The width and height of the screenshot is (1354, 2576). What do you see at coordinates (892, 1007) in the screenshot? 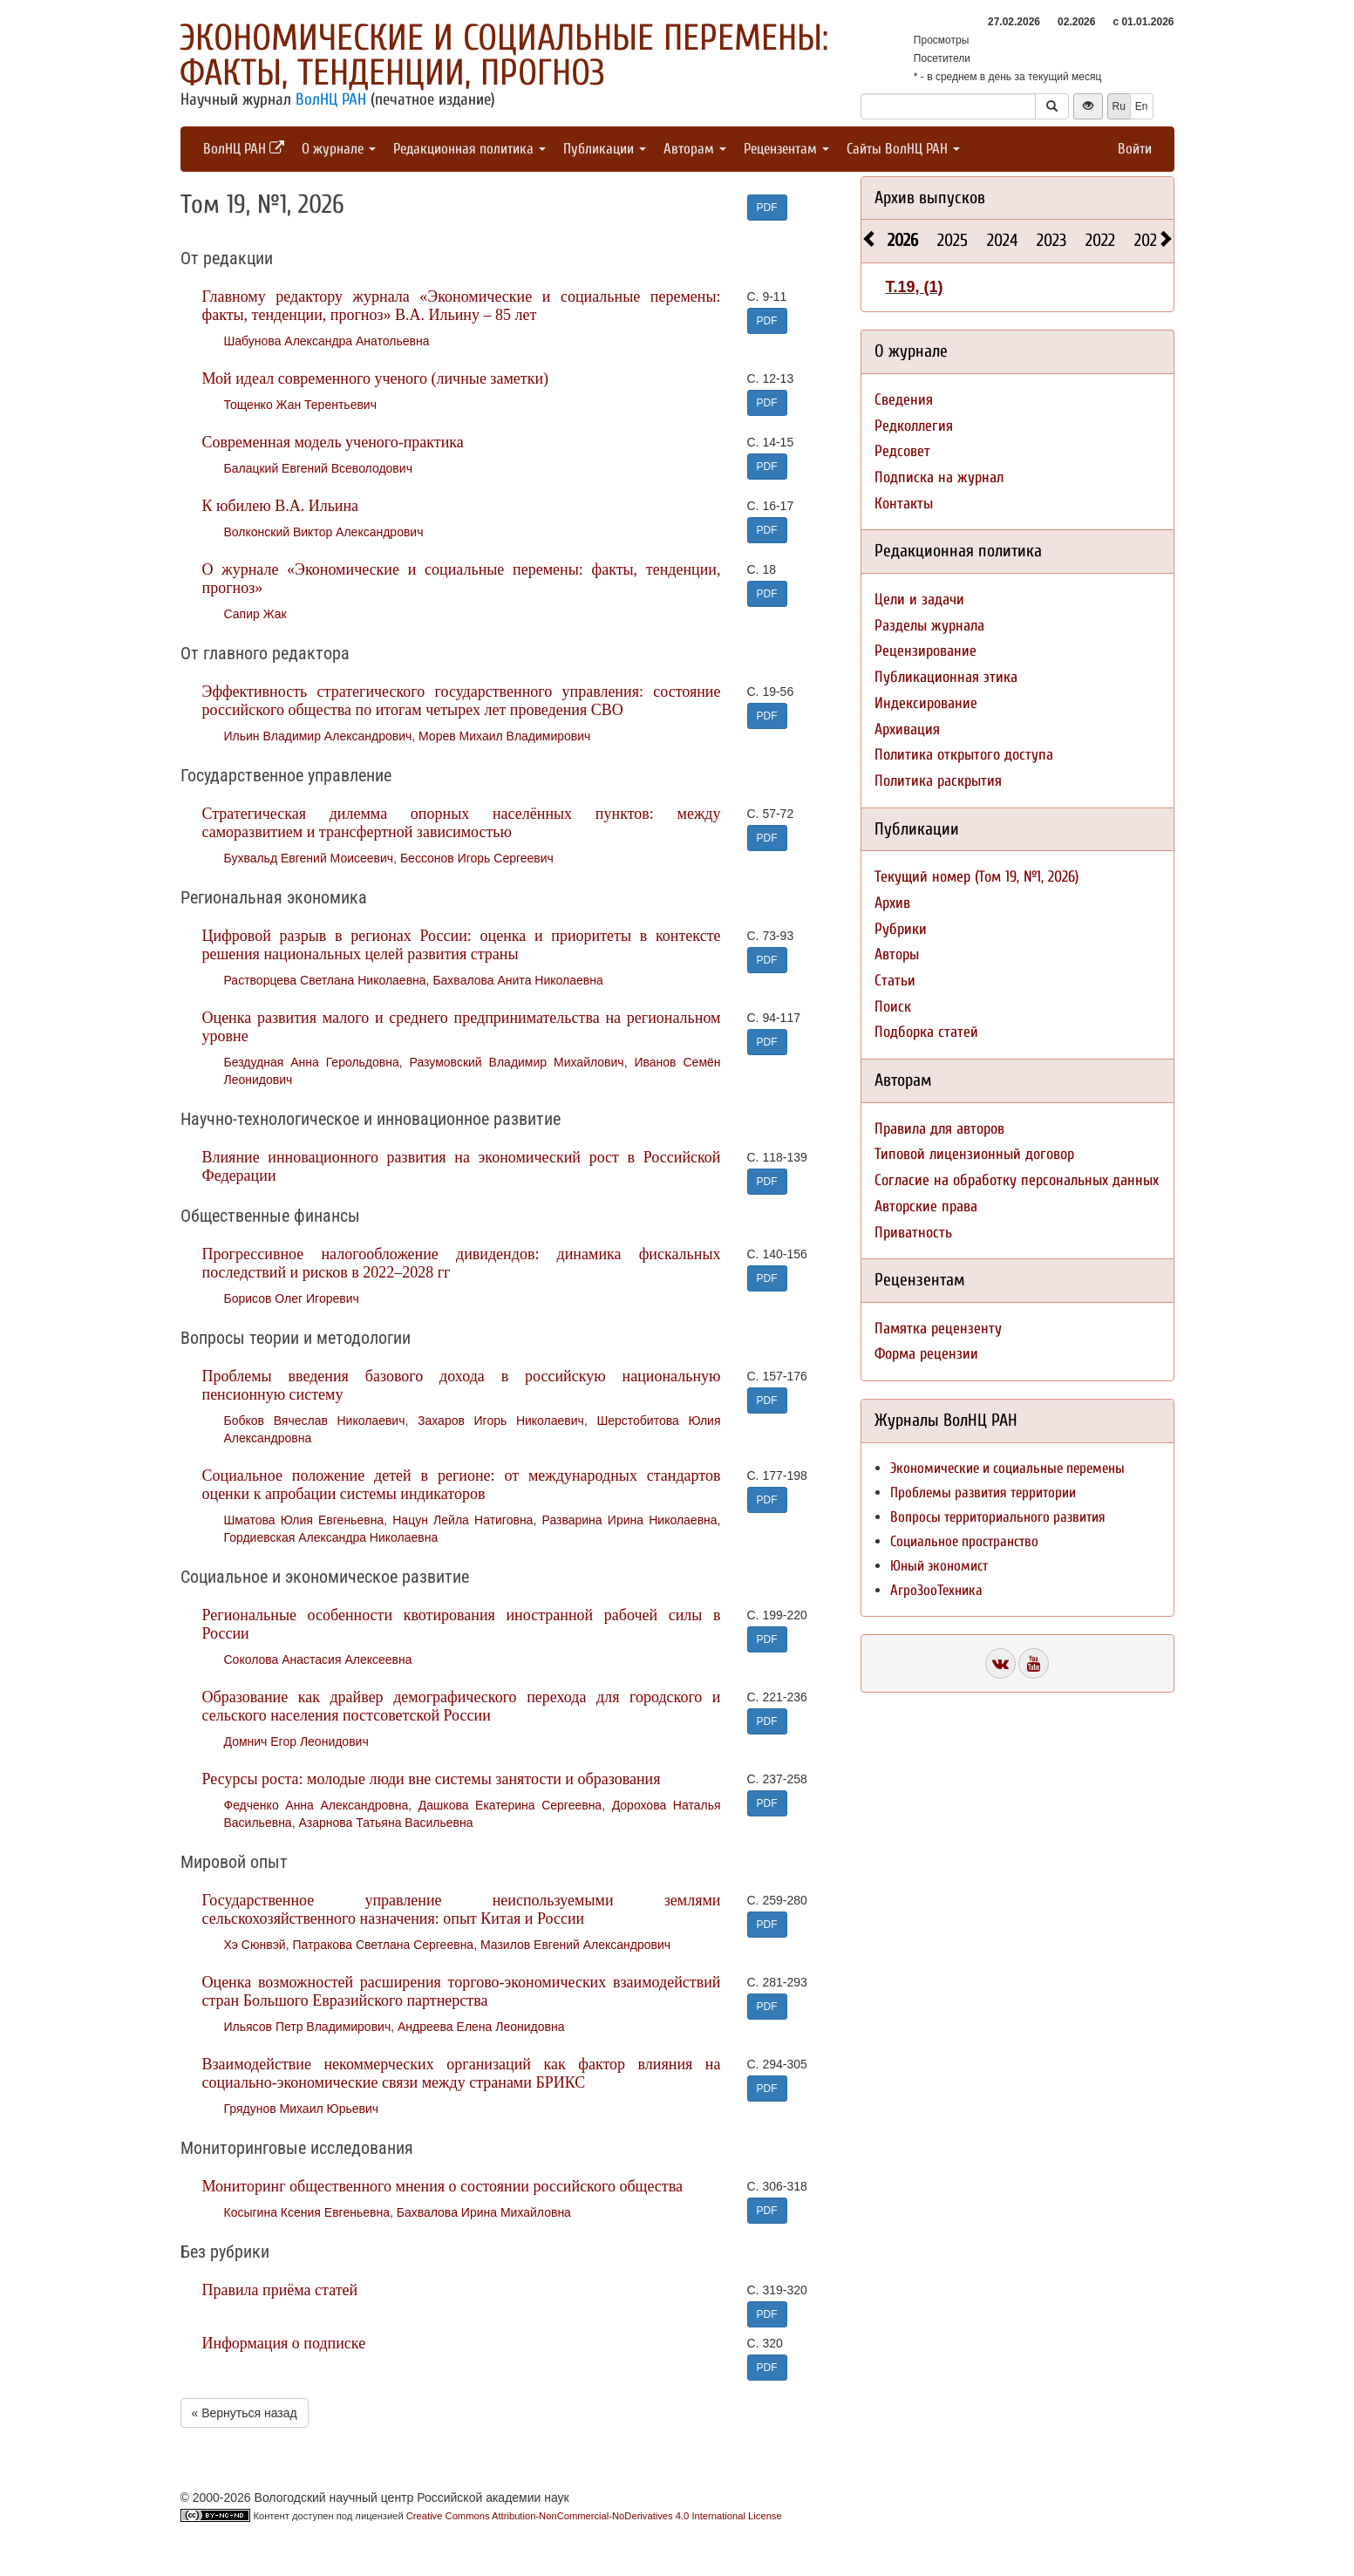
I see `Поиск` at bounding box center [892, 1007].